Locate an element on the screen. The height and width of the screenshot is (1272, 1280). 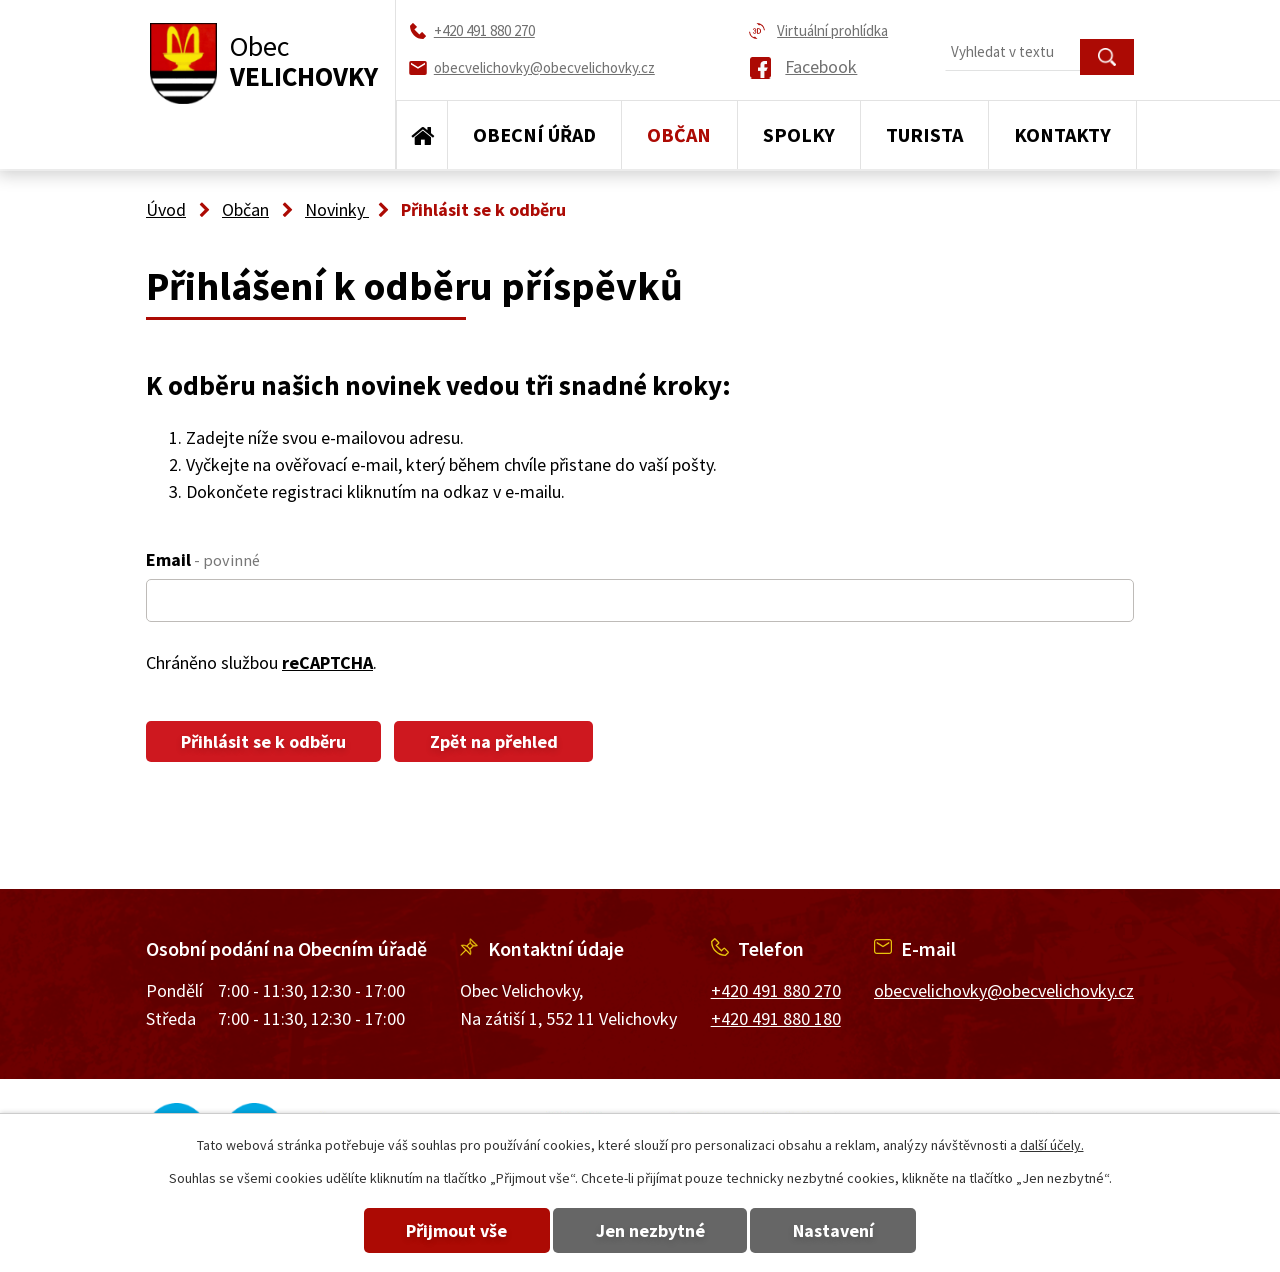
Novinky is located at coordinates (337, 209).